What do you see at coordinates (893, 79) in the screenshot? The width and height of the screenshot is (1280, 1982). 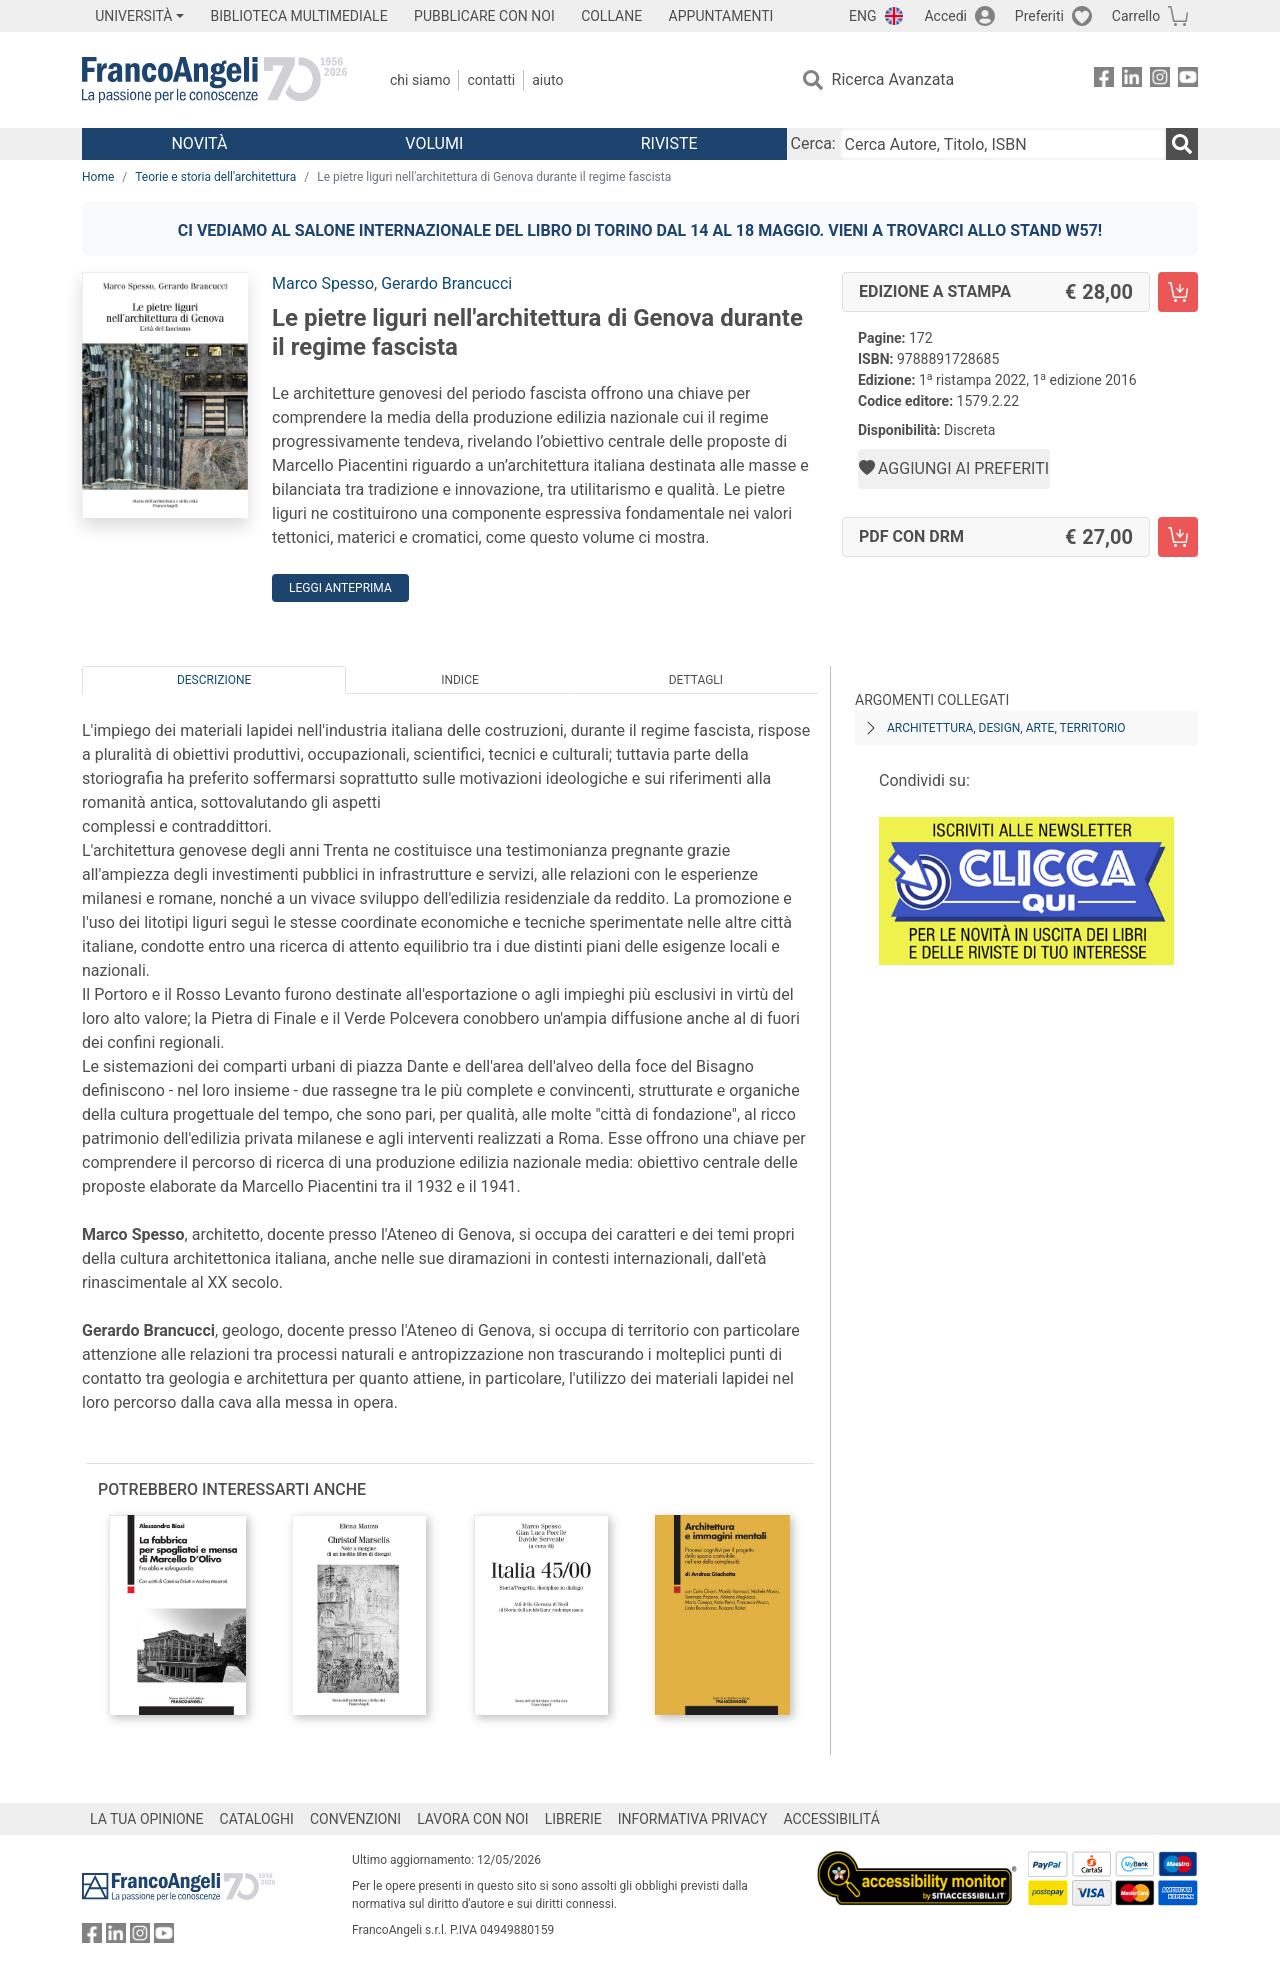 I see `Ricerca Avanzata` at bounding box center [893, 79].